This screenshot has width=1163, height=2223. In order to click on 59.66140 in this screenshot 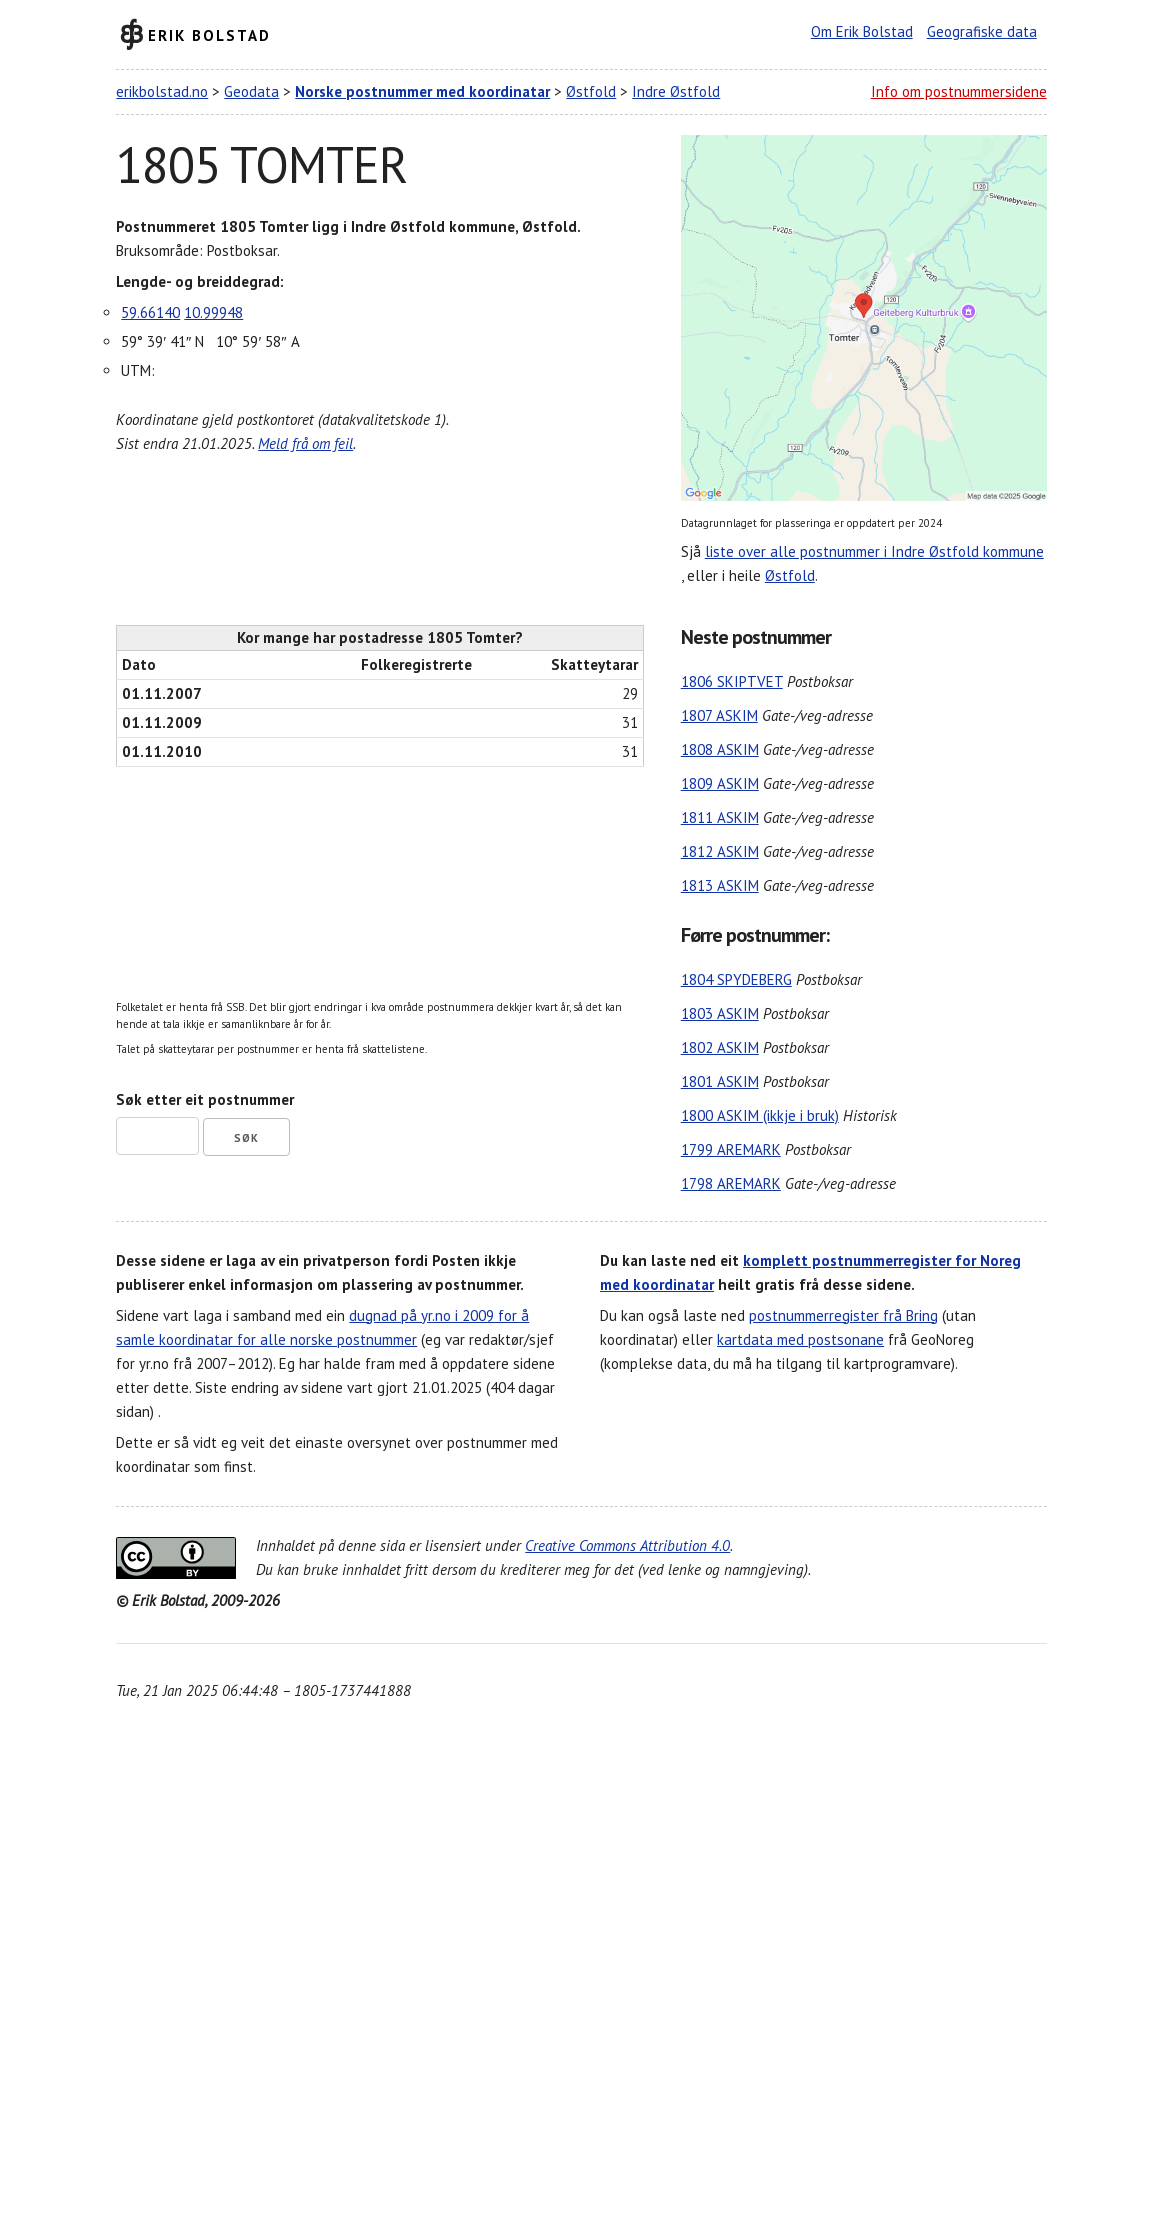, I will do `click(150, 312)`.